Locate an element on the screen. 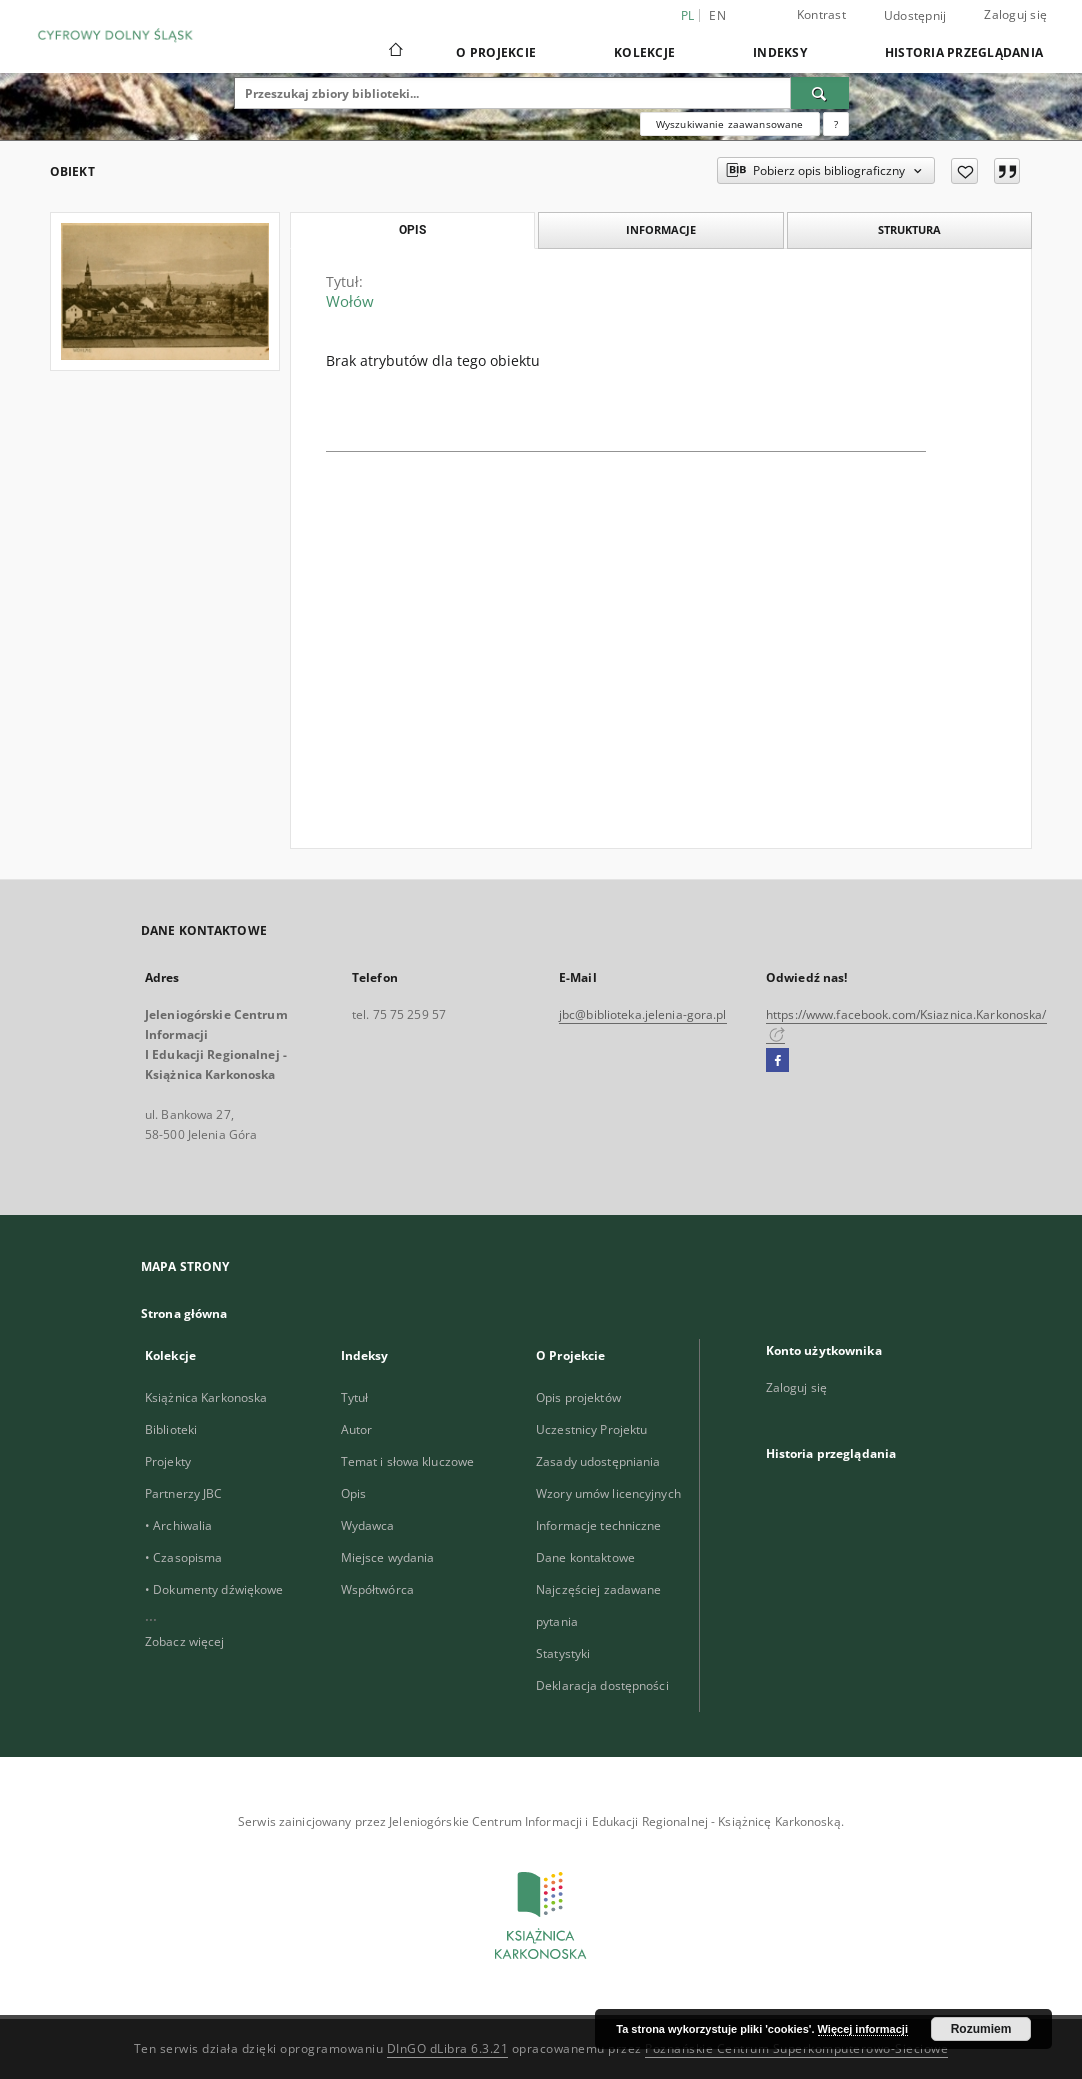 The image size is (1082, 2079). Wydawca is located at coordinates (368, 1525).